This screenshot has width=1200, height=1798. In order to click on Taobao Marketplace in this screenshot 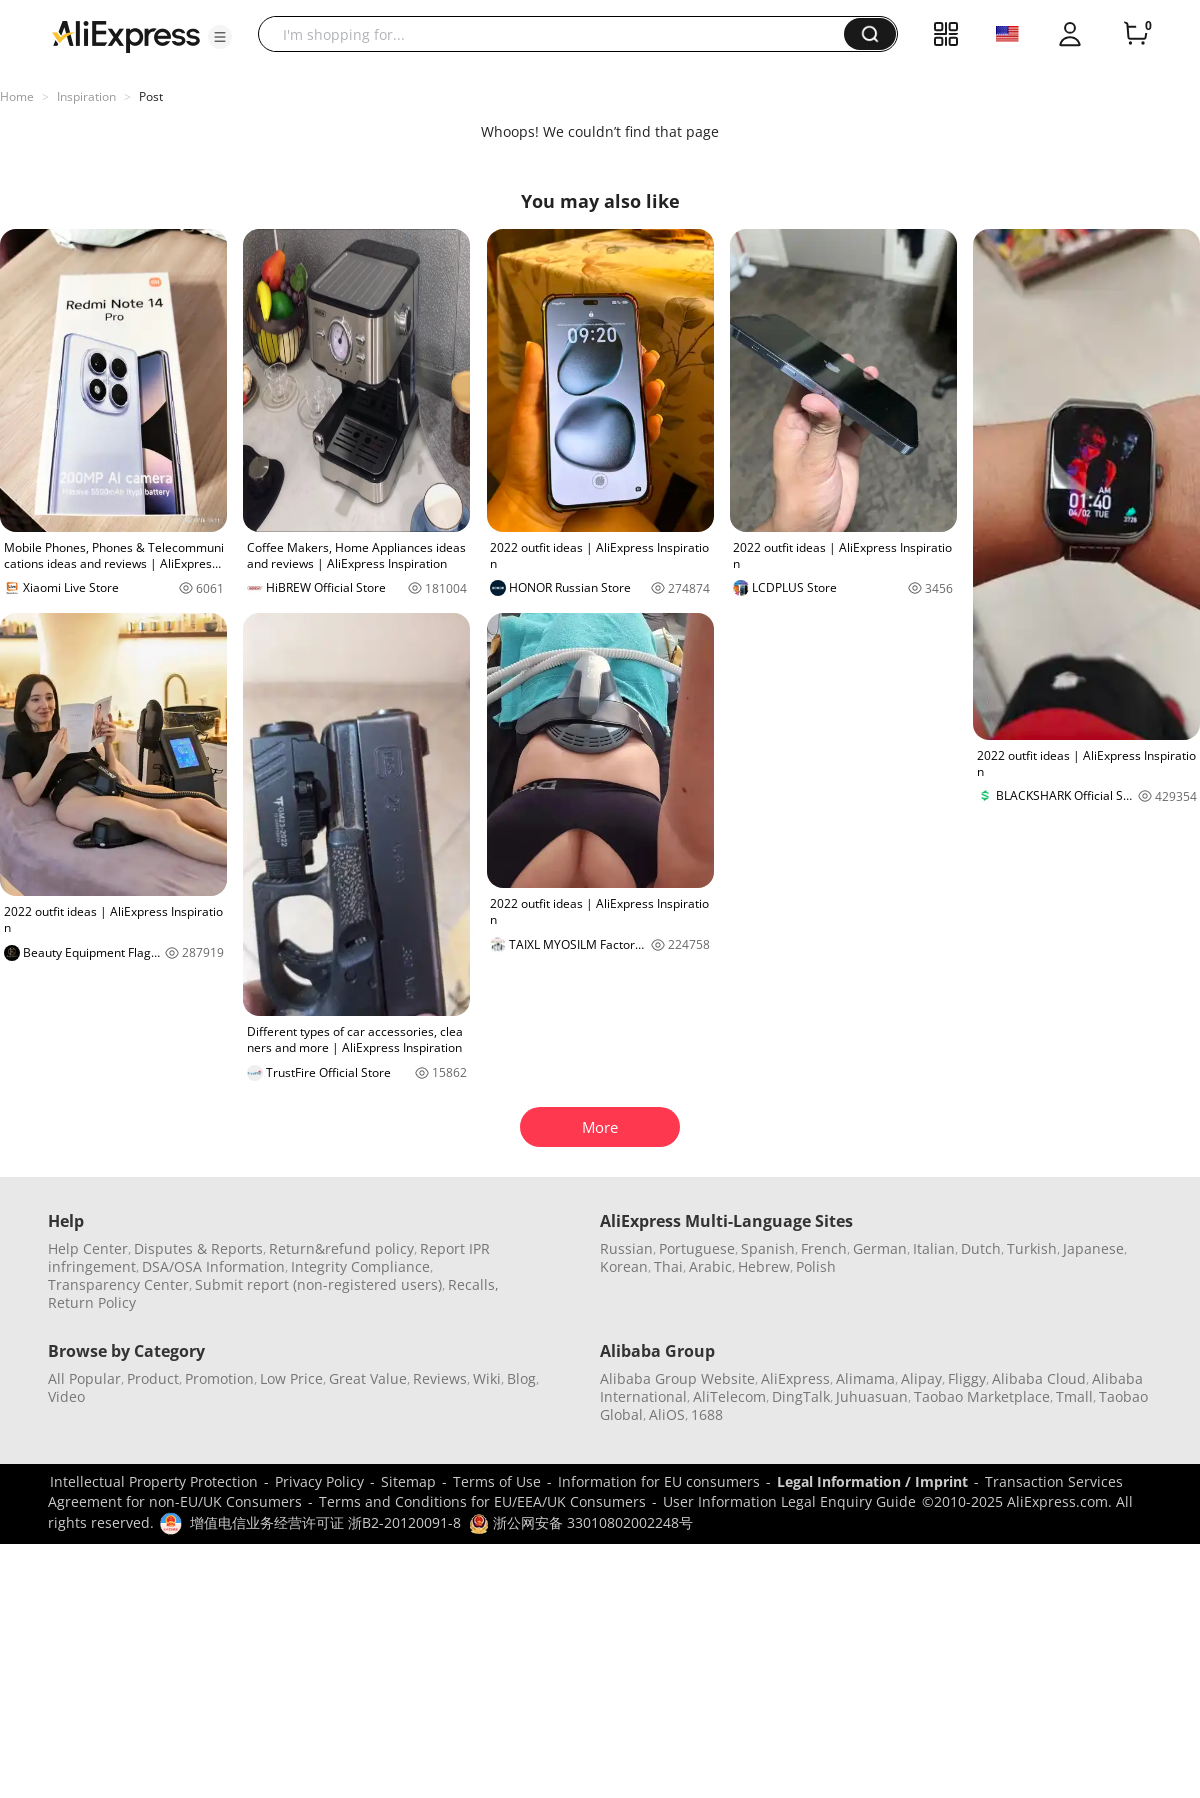, I will do `click(982, 1396)`.